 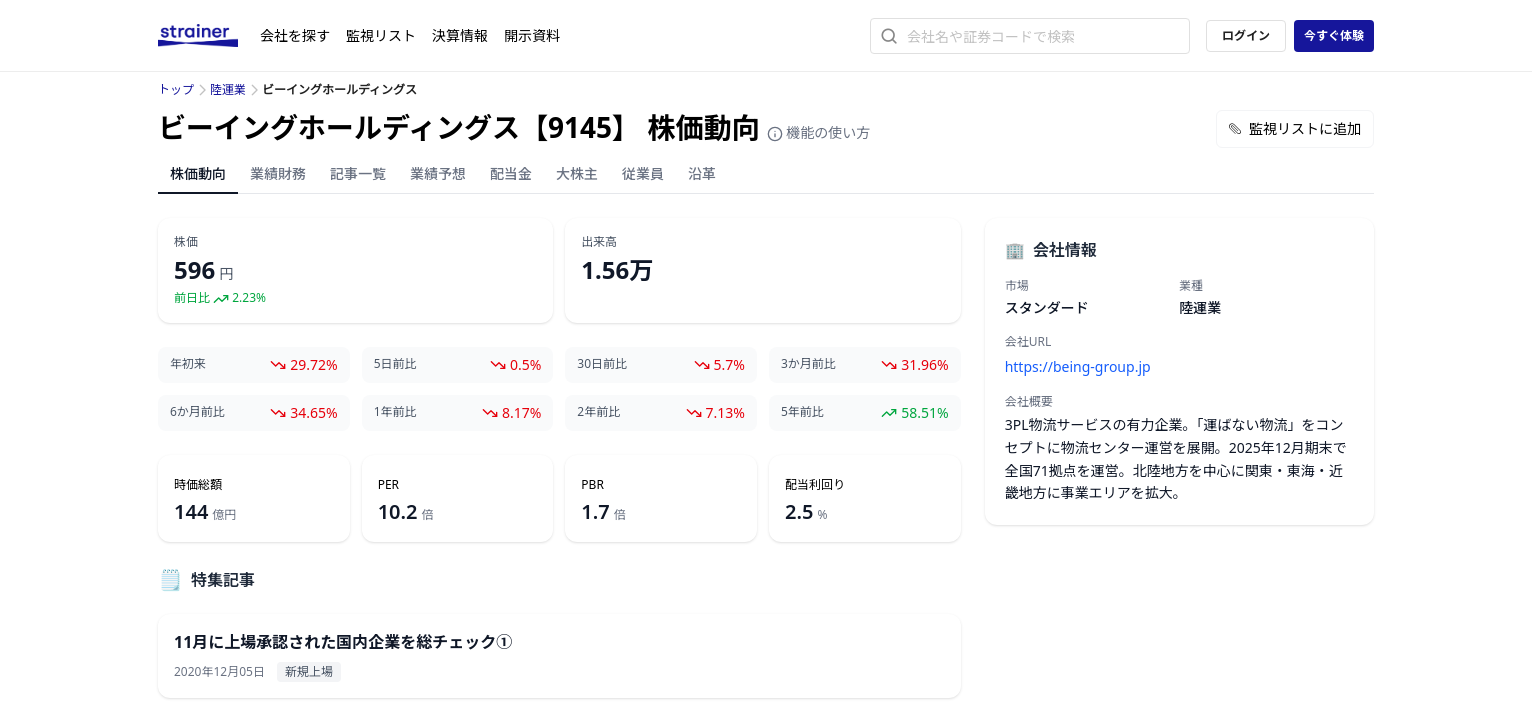 I want to click on 従業員, so click(x=643, y=173).